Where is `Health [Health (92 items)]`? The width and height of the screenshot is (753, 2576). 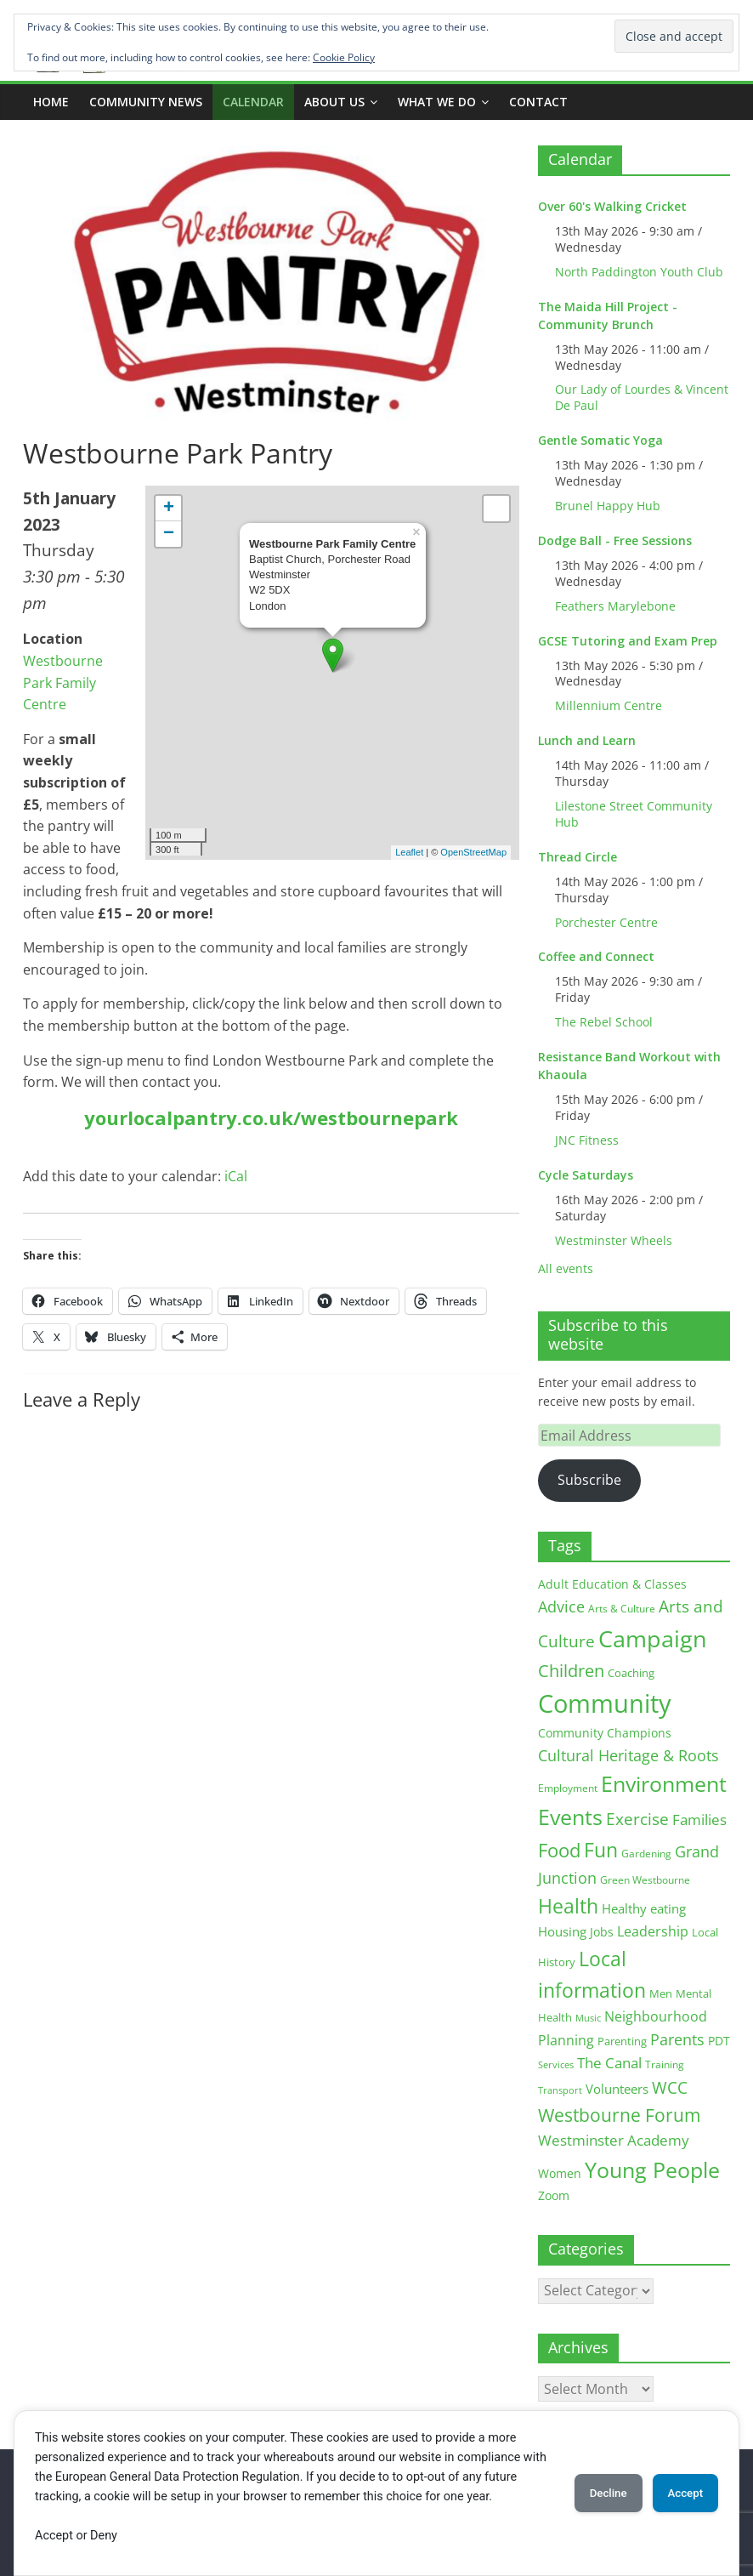 Health [Health (92 items)] is located at coordinates (568, 1905).